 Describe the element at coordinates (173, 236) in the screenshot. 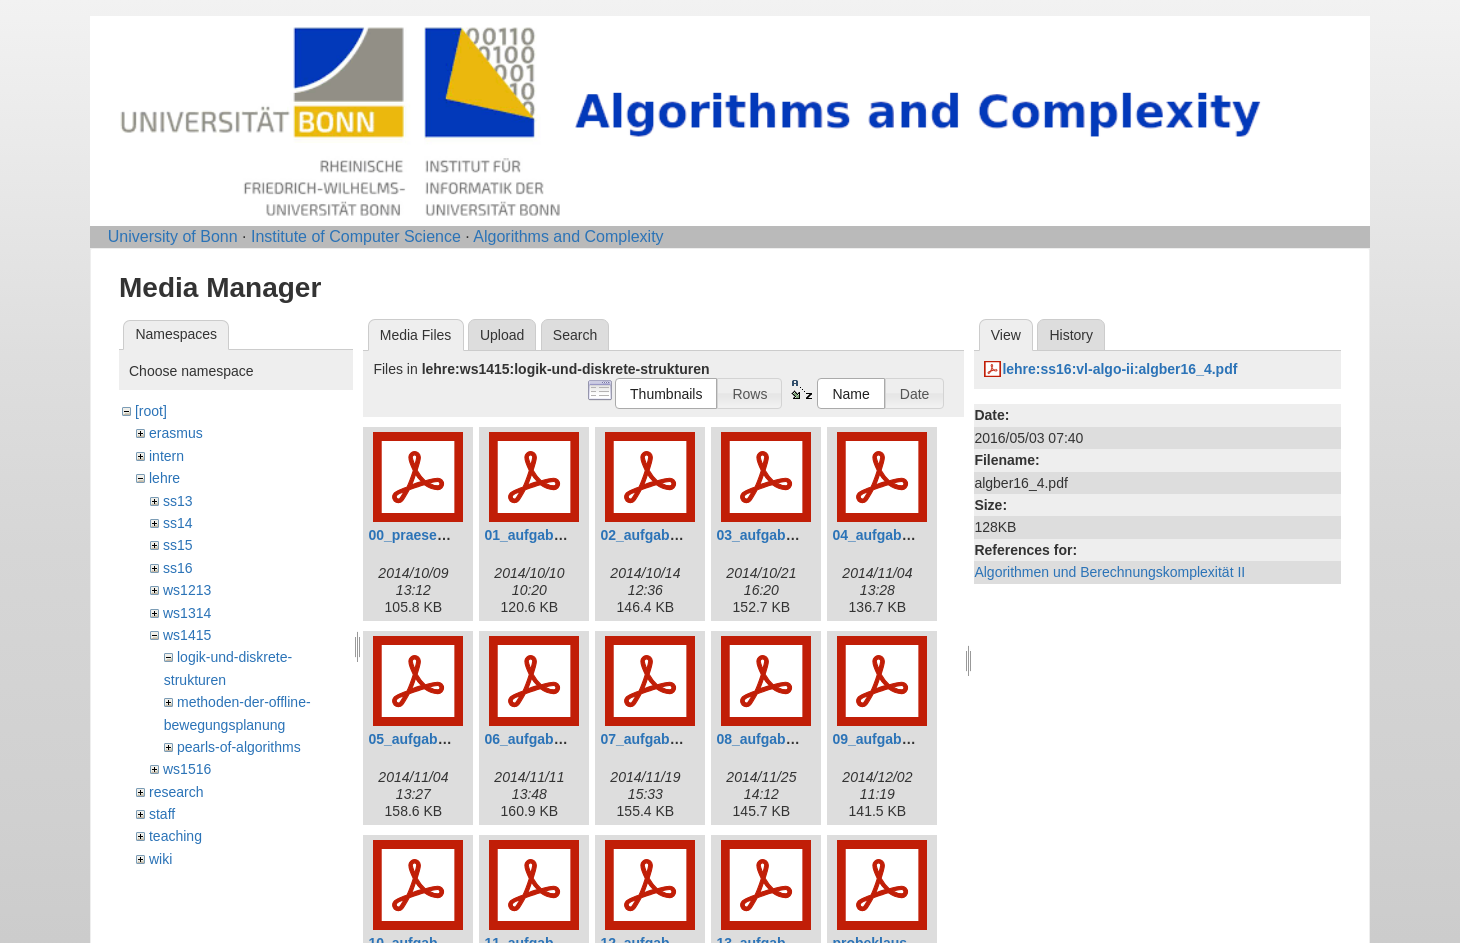

I see `University of Bonn` at that location.